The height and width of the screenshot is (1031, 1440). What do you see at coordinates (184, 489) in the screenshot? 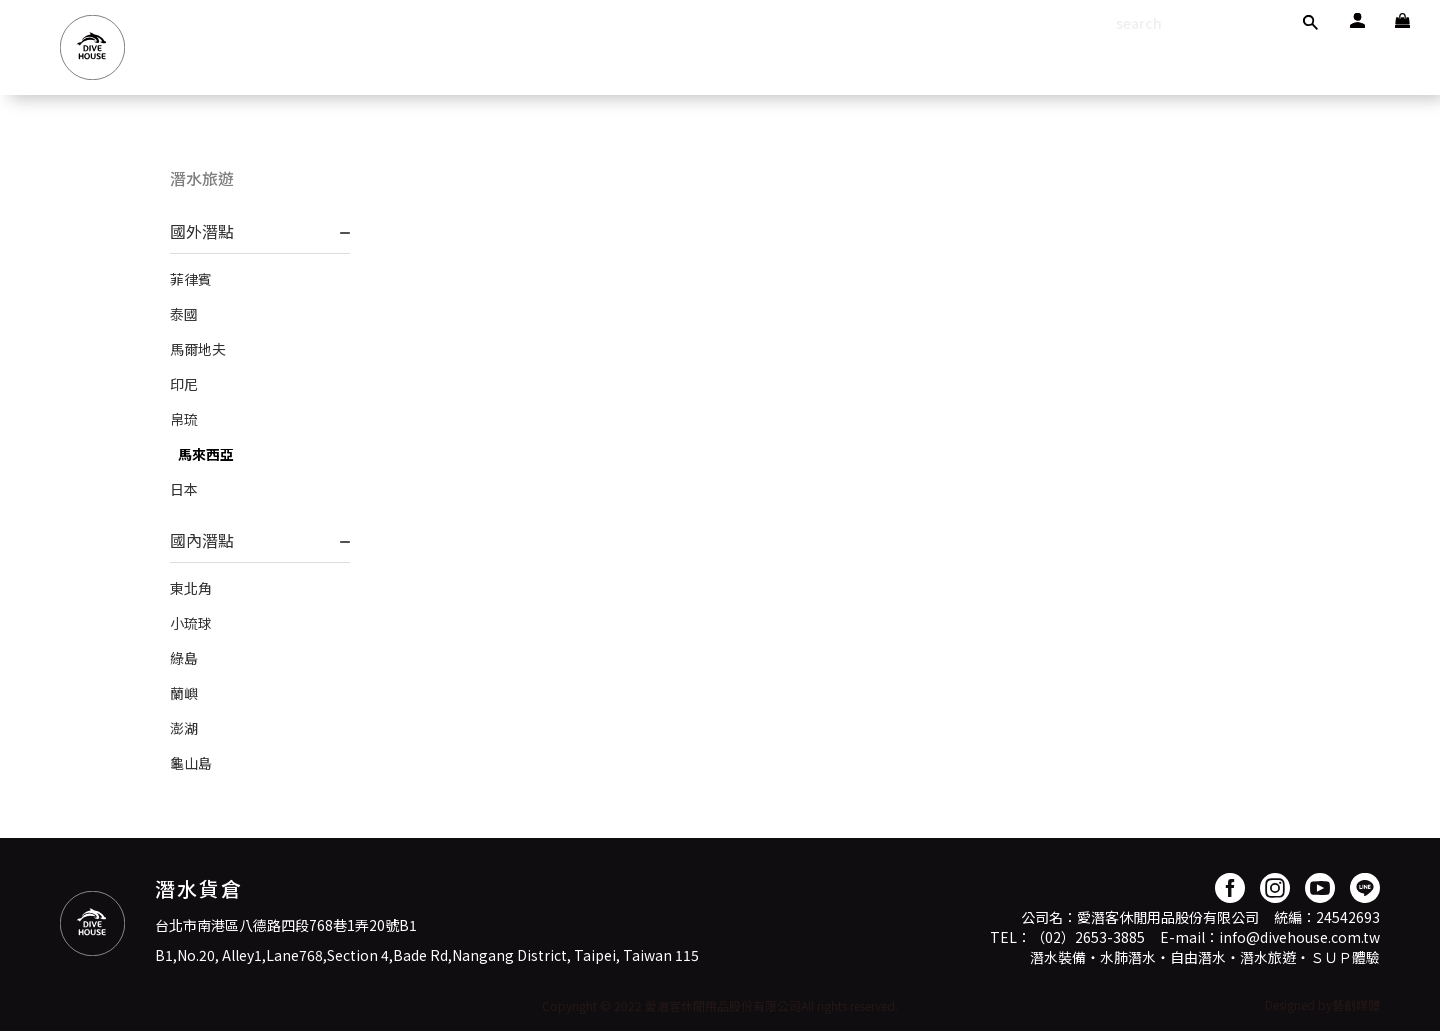
I see `日本` at bounding box center [184, 489].